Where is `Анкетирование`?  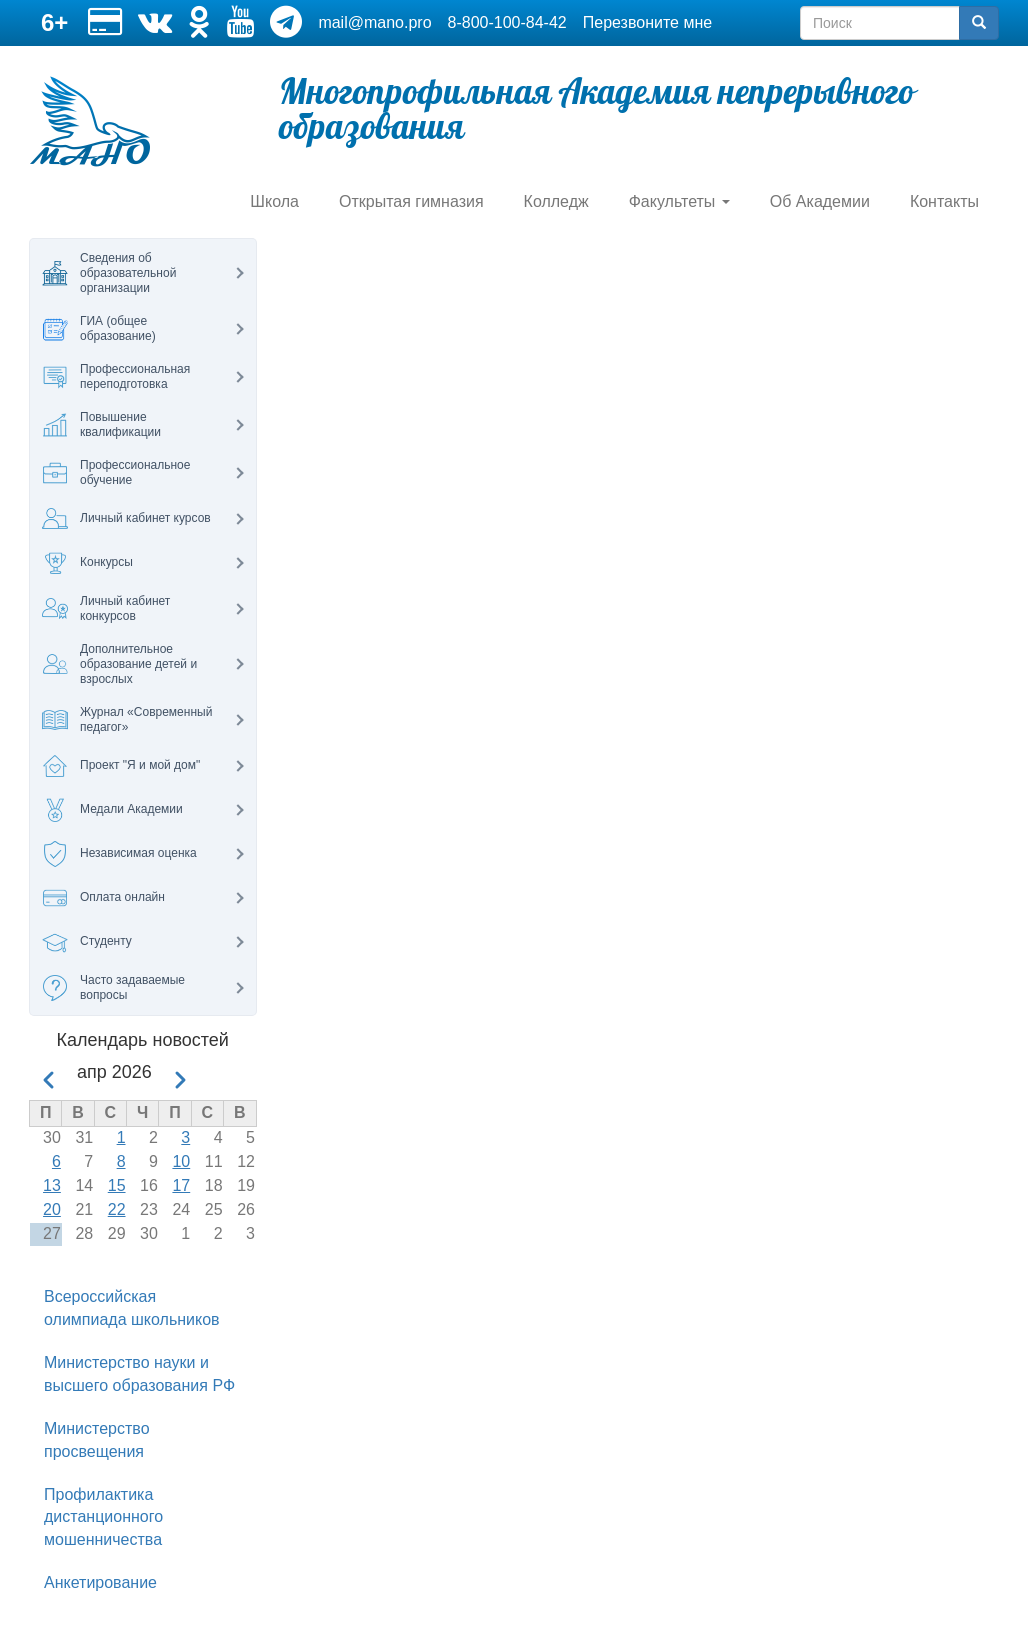
Анкетирование is located at coordinates (100, 1582).